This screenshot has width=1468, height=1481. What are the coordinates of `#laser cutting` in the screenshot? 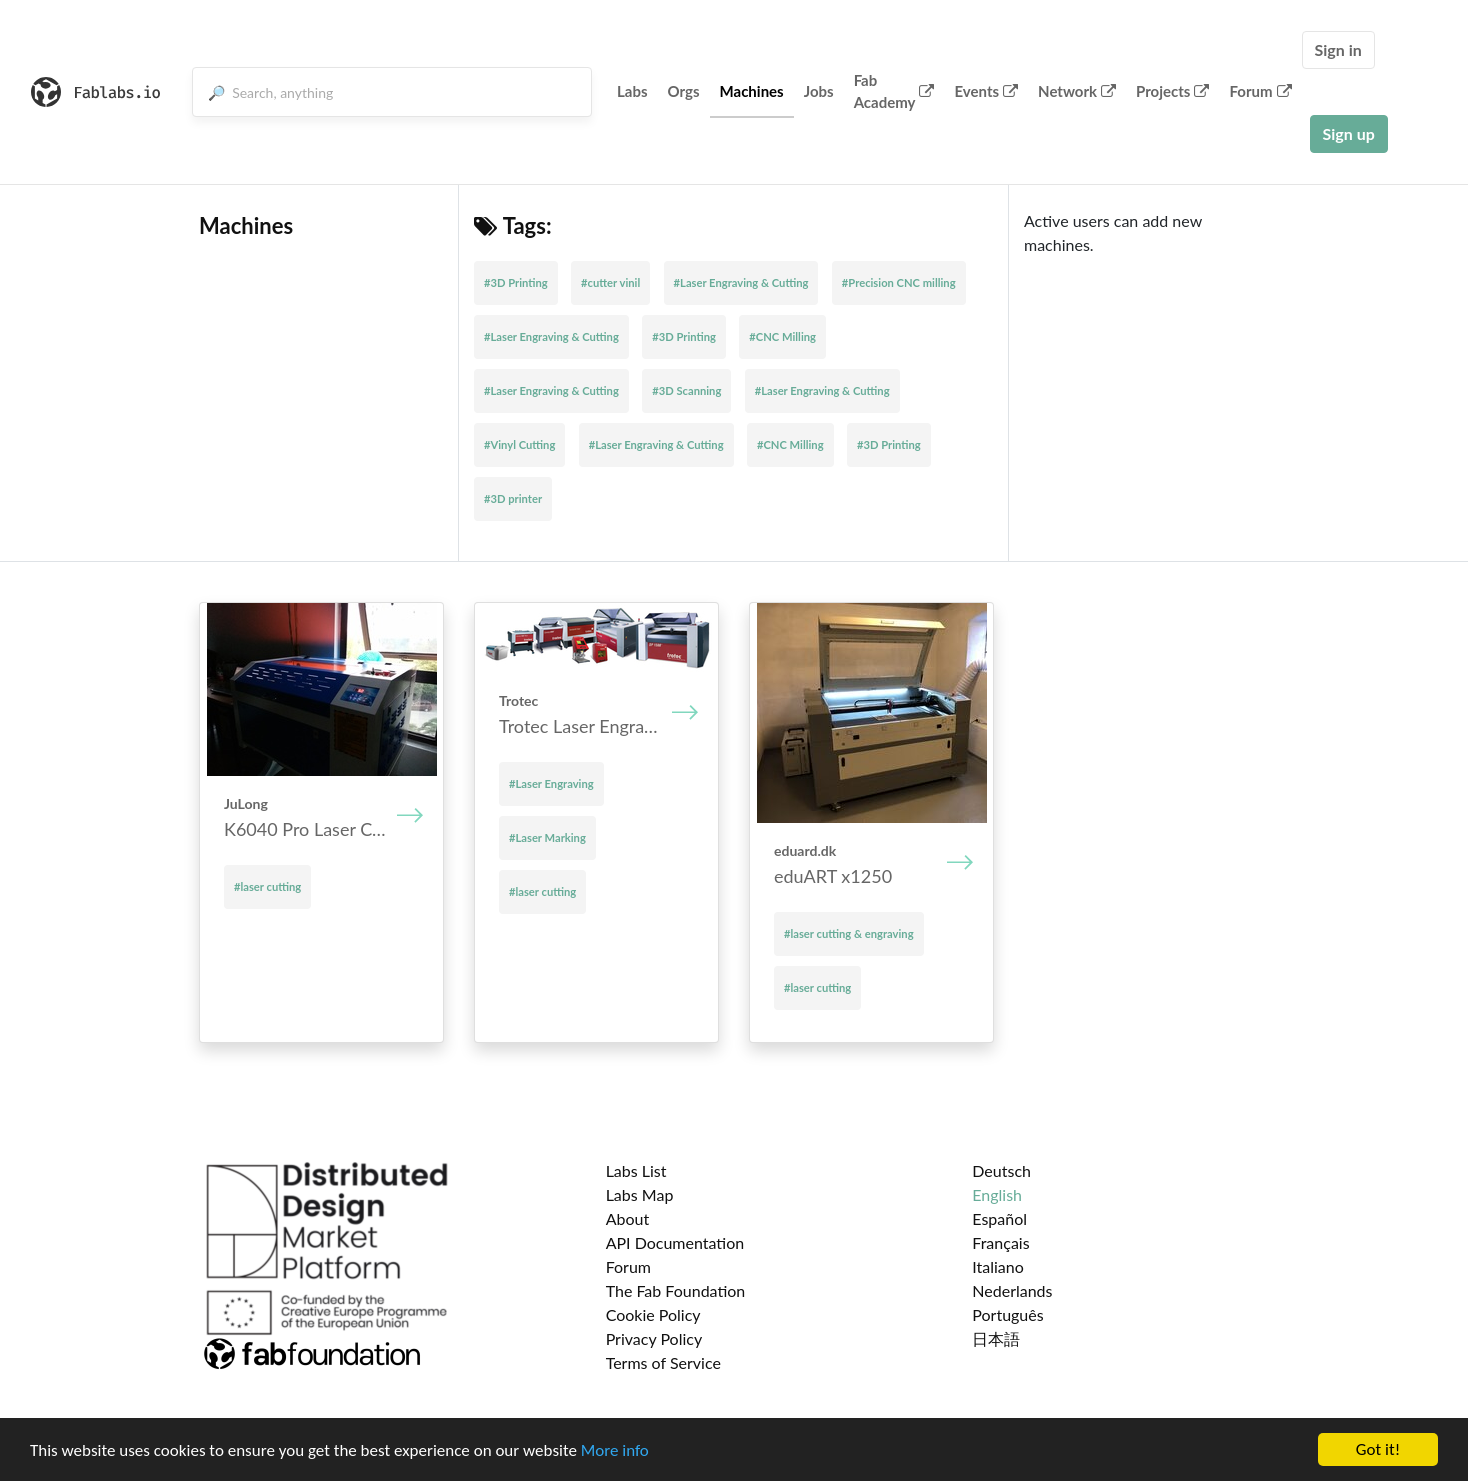 It's located at (267, 886).